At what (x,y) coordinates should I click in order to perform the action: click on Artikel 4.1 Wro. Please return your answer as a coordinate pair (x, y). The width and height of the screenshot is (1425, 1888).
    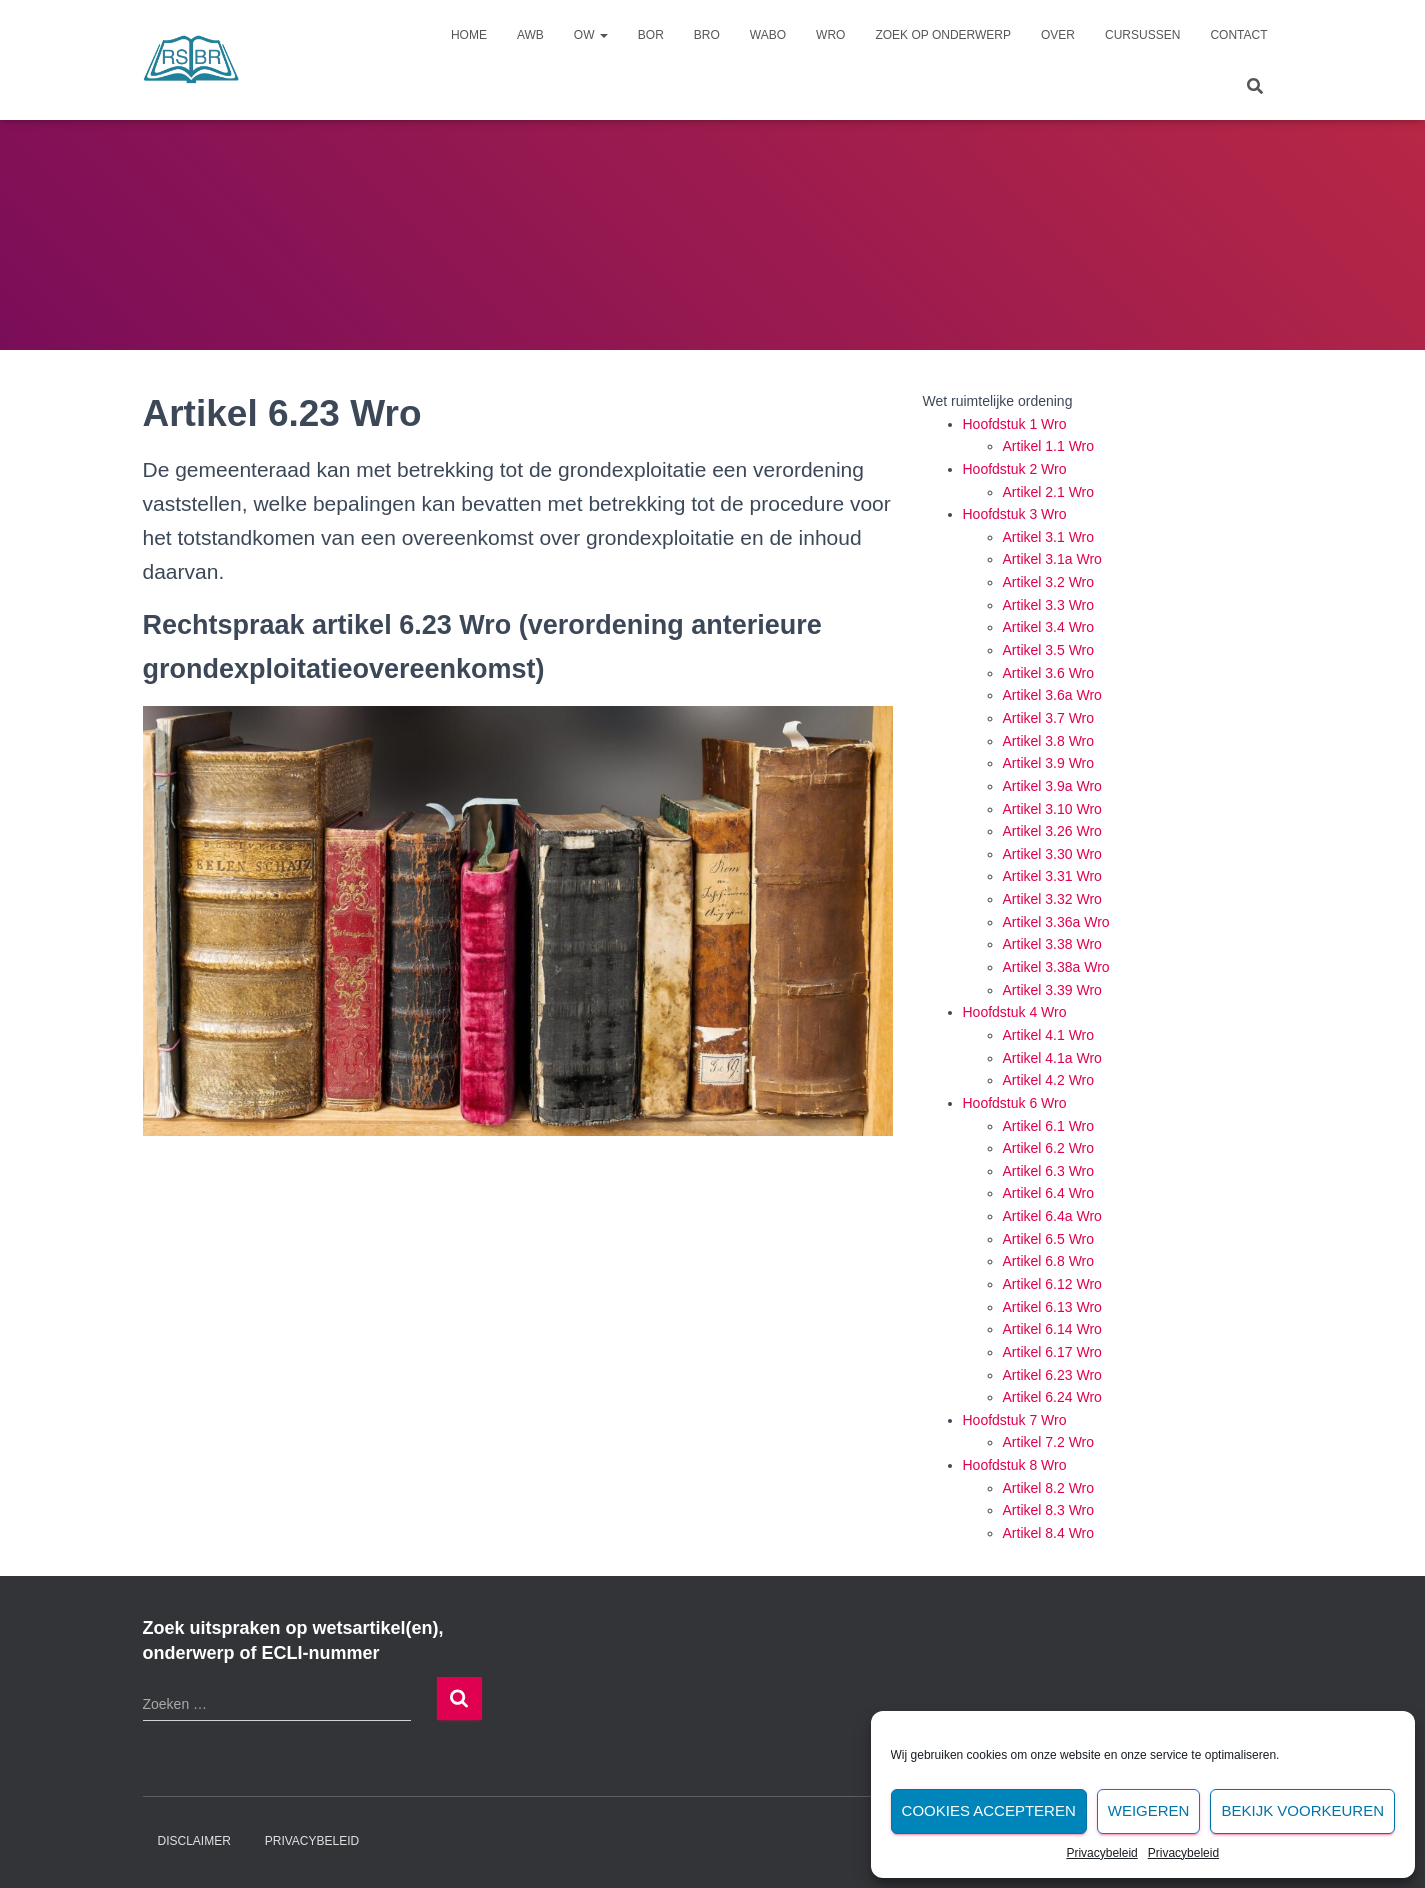
    Looking at the image, I should click on (1049, 1035).